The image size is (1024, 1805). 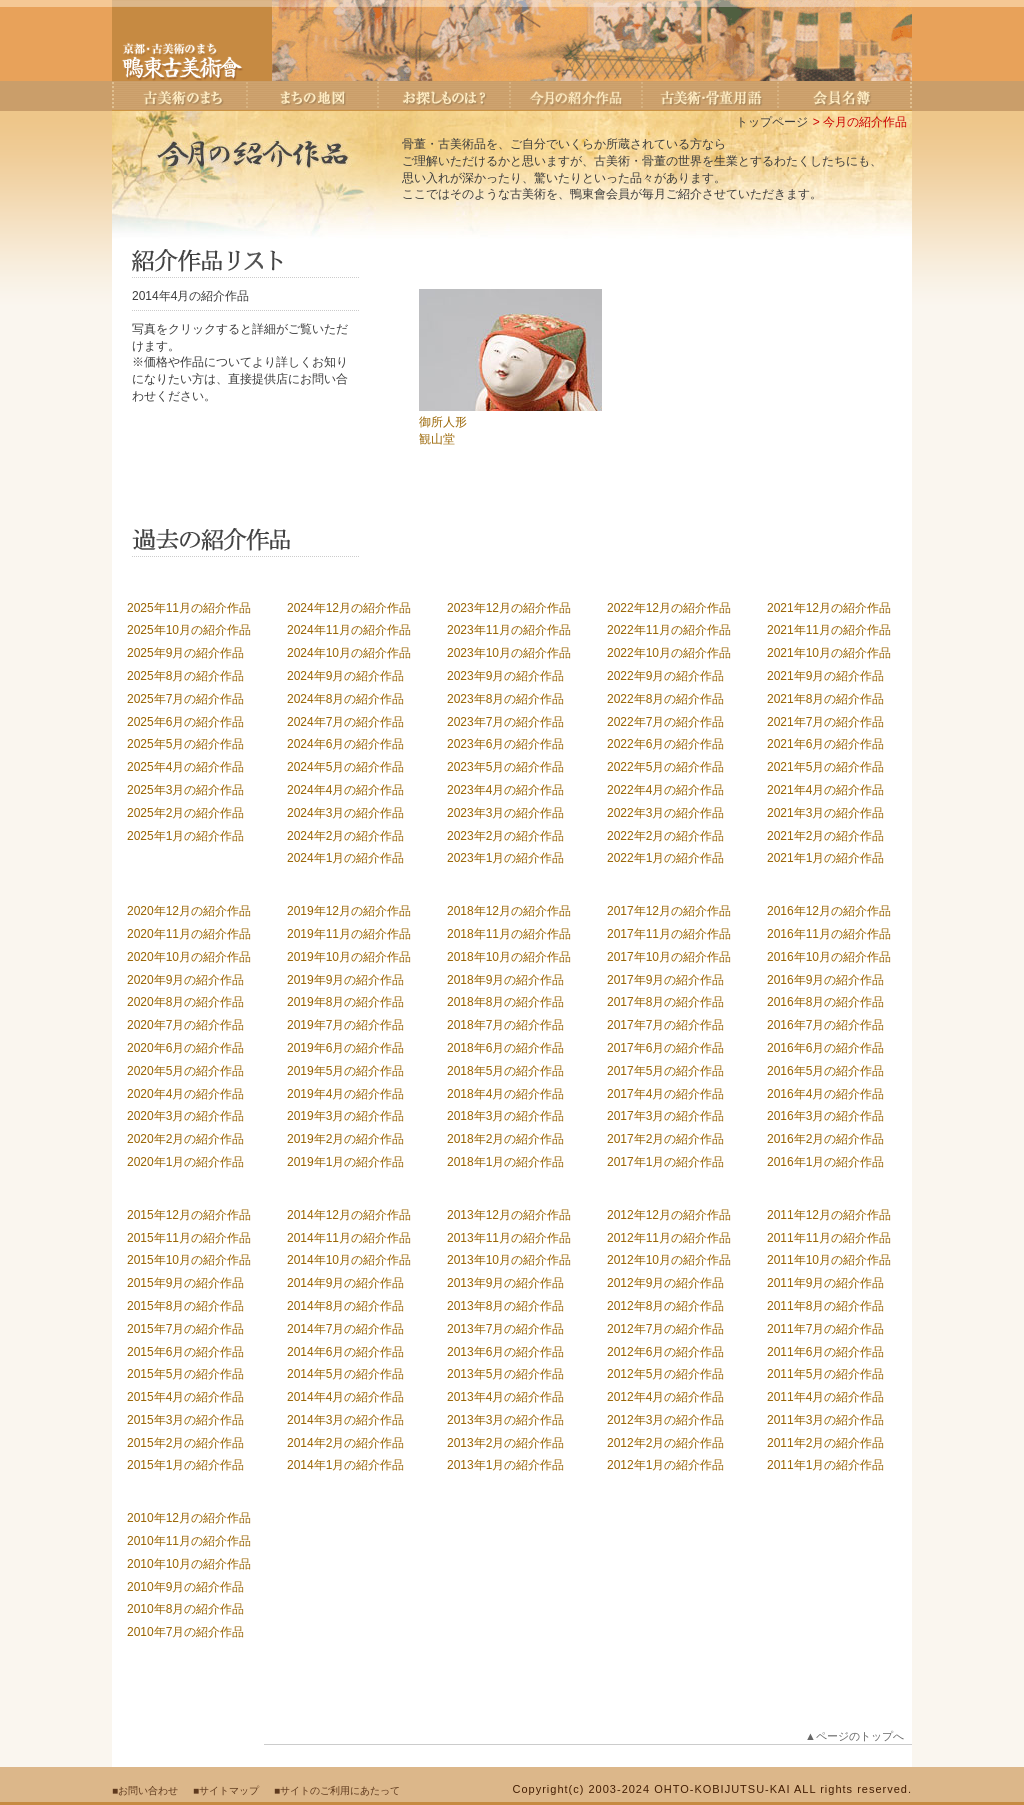 I want to click on 2013年7月の紹介作品, so click(x=505, y=1329).